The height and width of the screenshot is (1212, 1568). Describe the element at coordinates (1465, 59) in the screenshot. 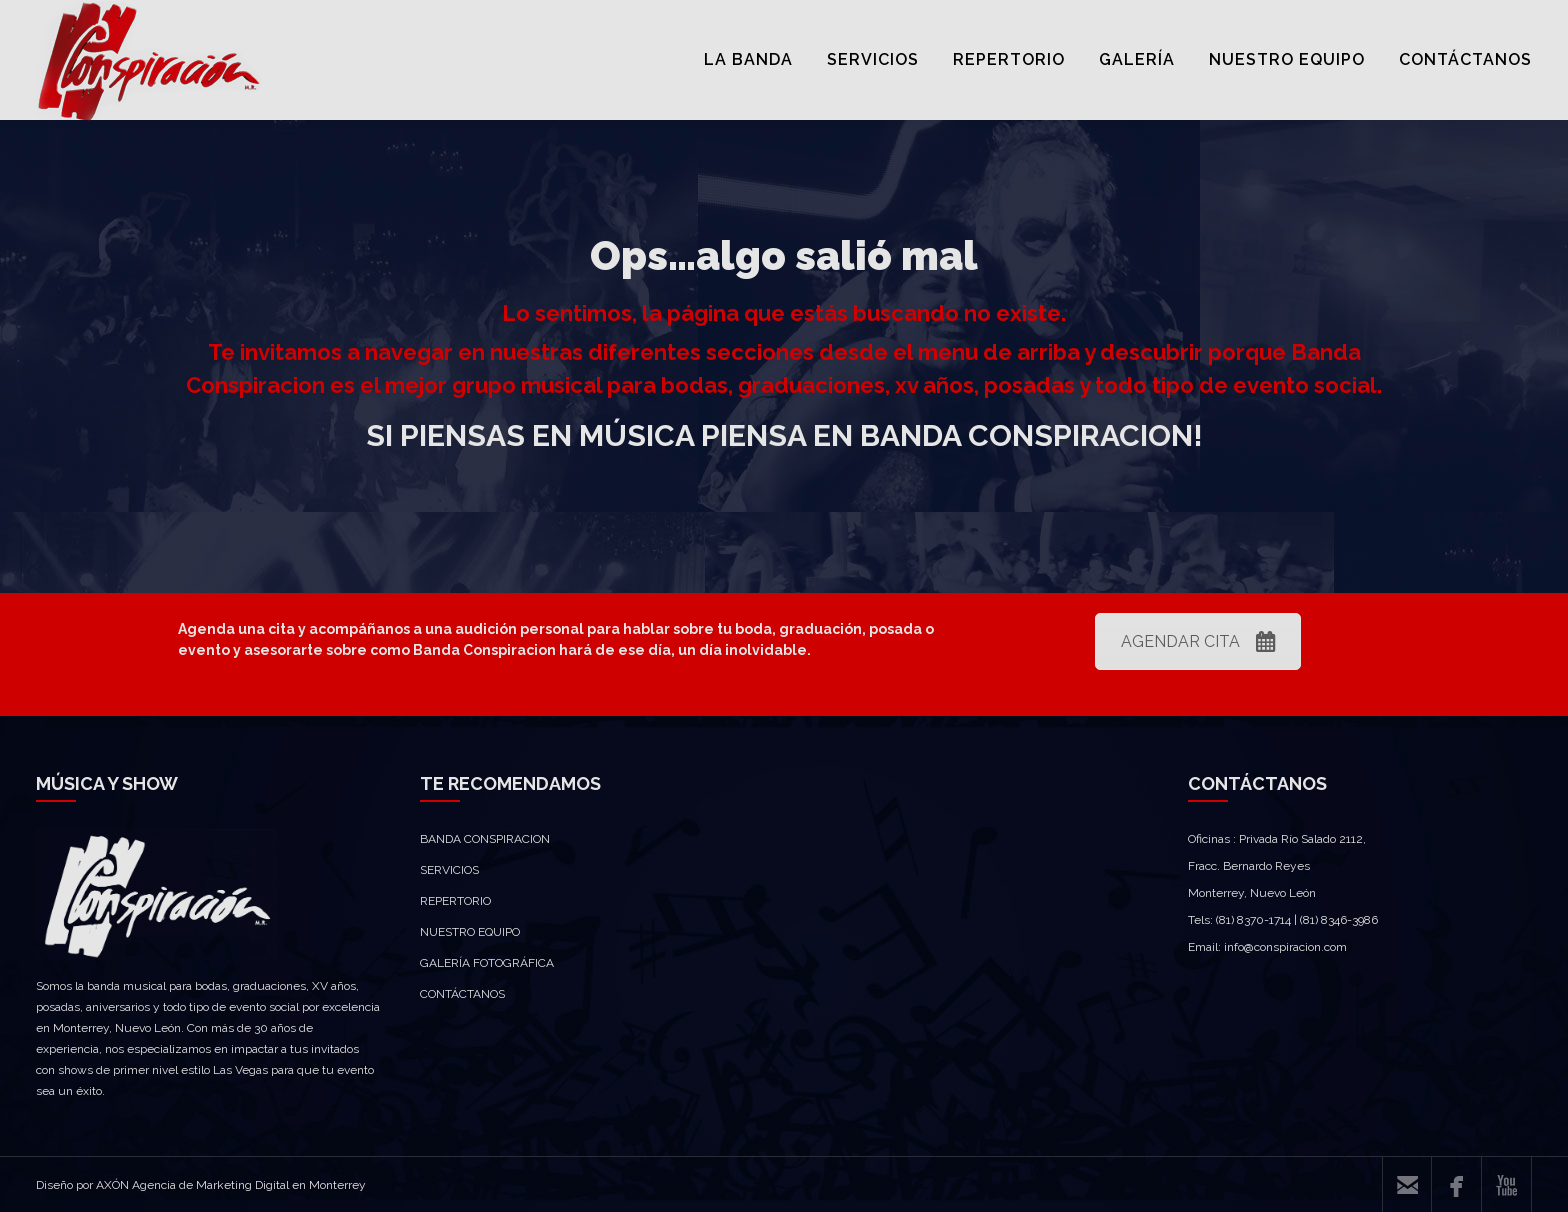

I see `CONTÁCTANOS` at that location.